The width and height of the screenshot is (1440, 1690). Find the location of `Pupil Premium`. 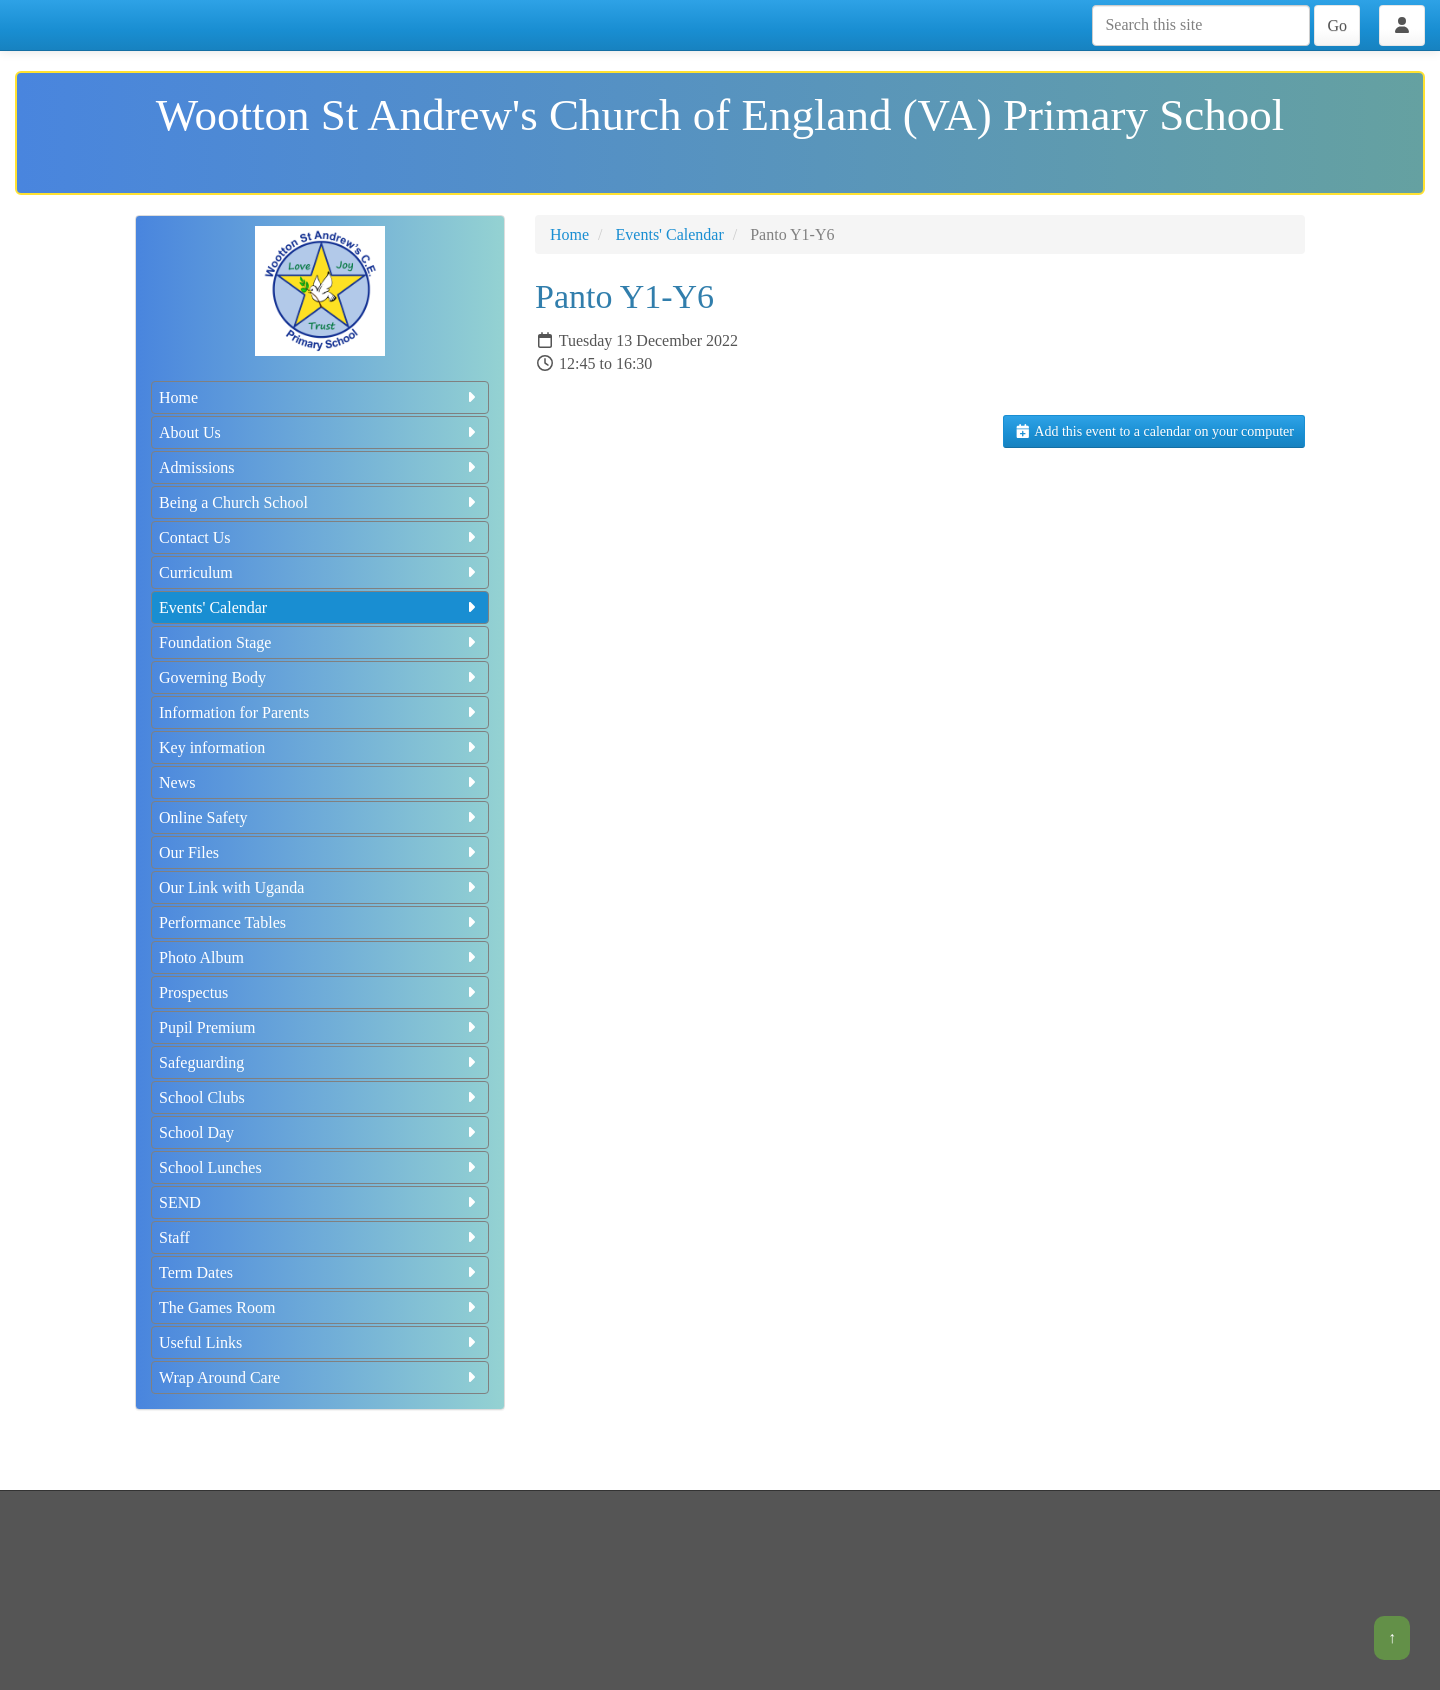

Pupil Premium is located at coordinates (320, 1027).